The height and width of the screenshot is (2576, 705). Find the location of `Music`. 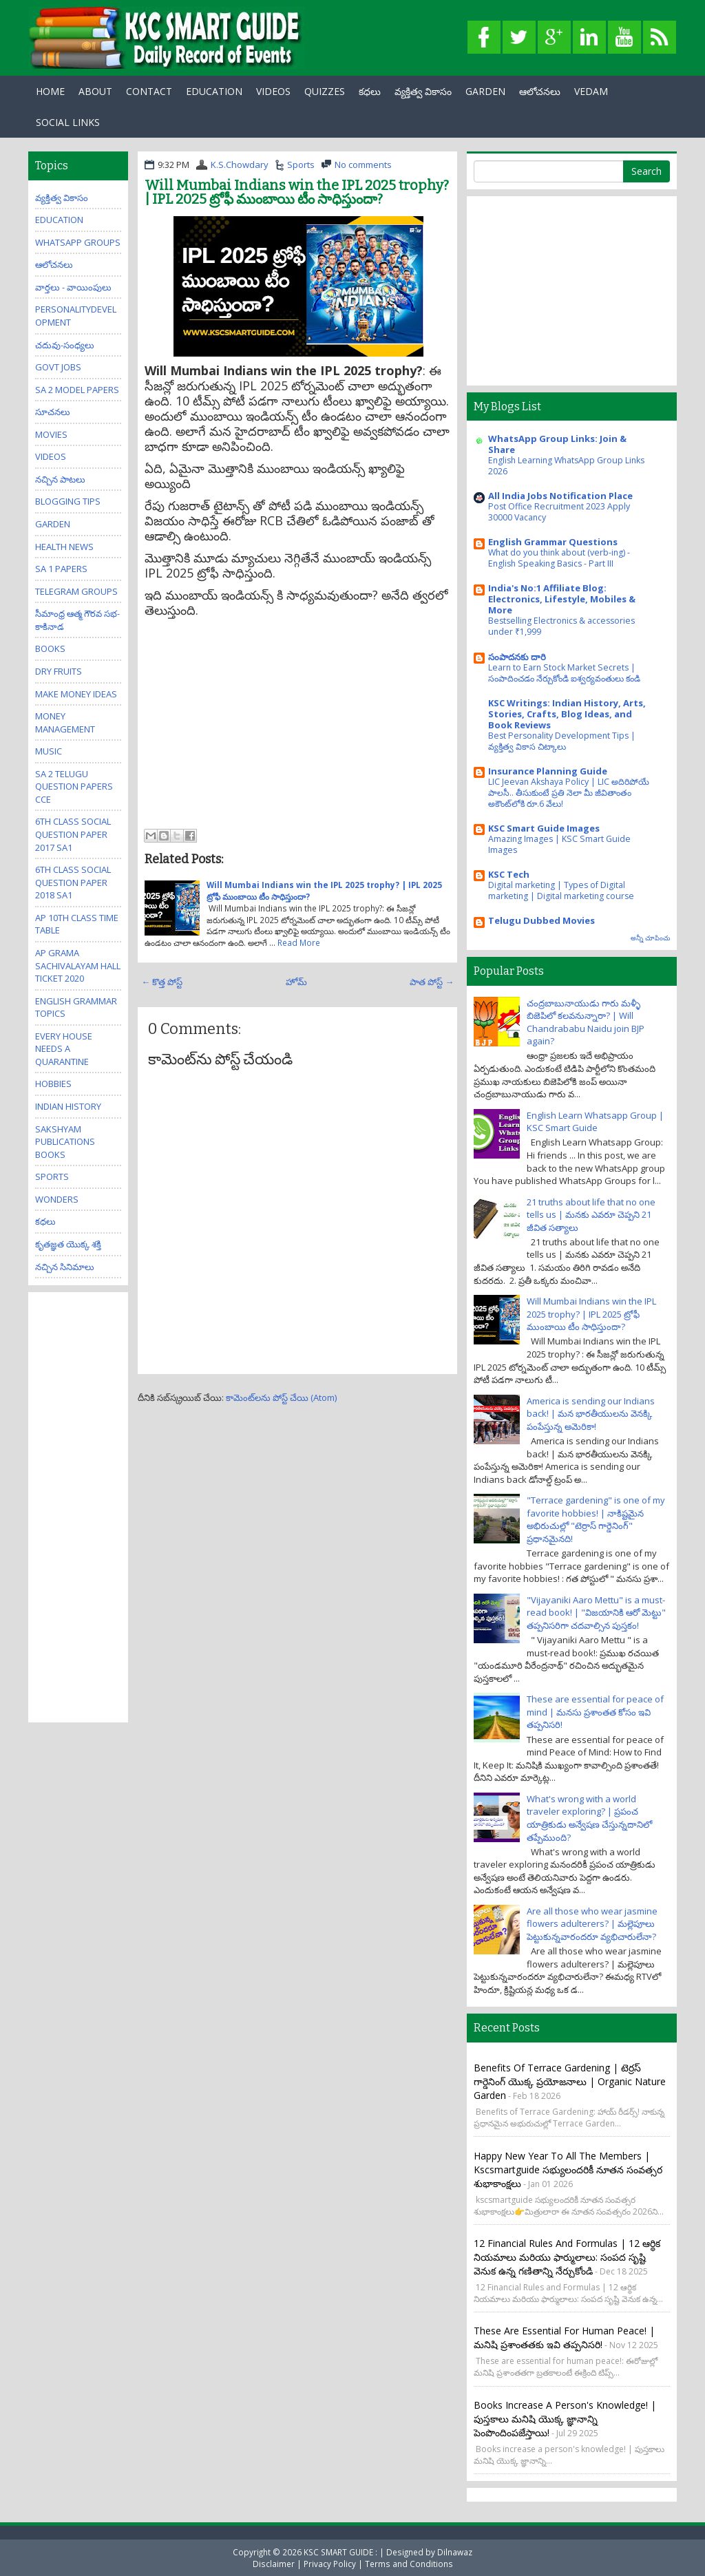

Music is located at coordinates (48, 751).